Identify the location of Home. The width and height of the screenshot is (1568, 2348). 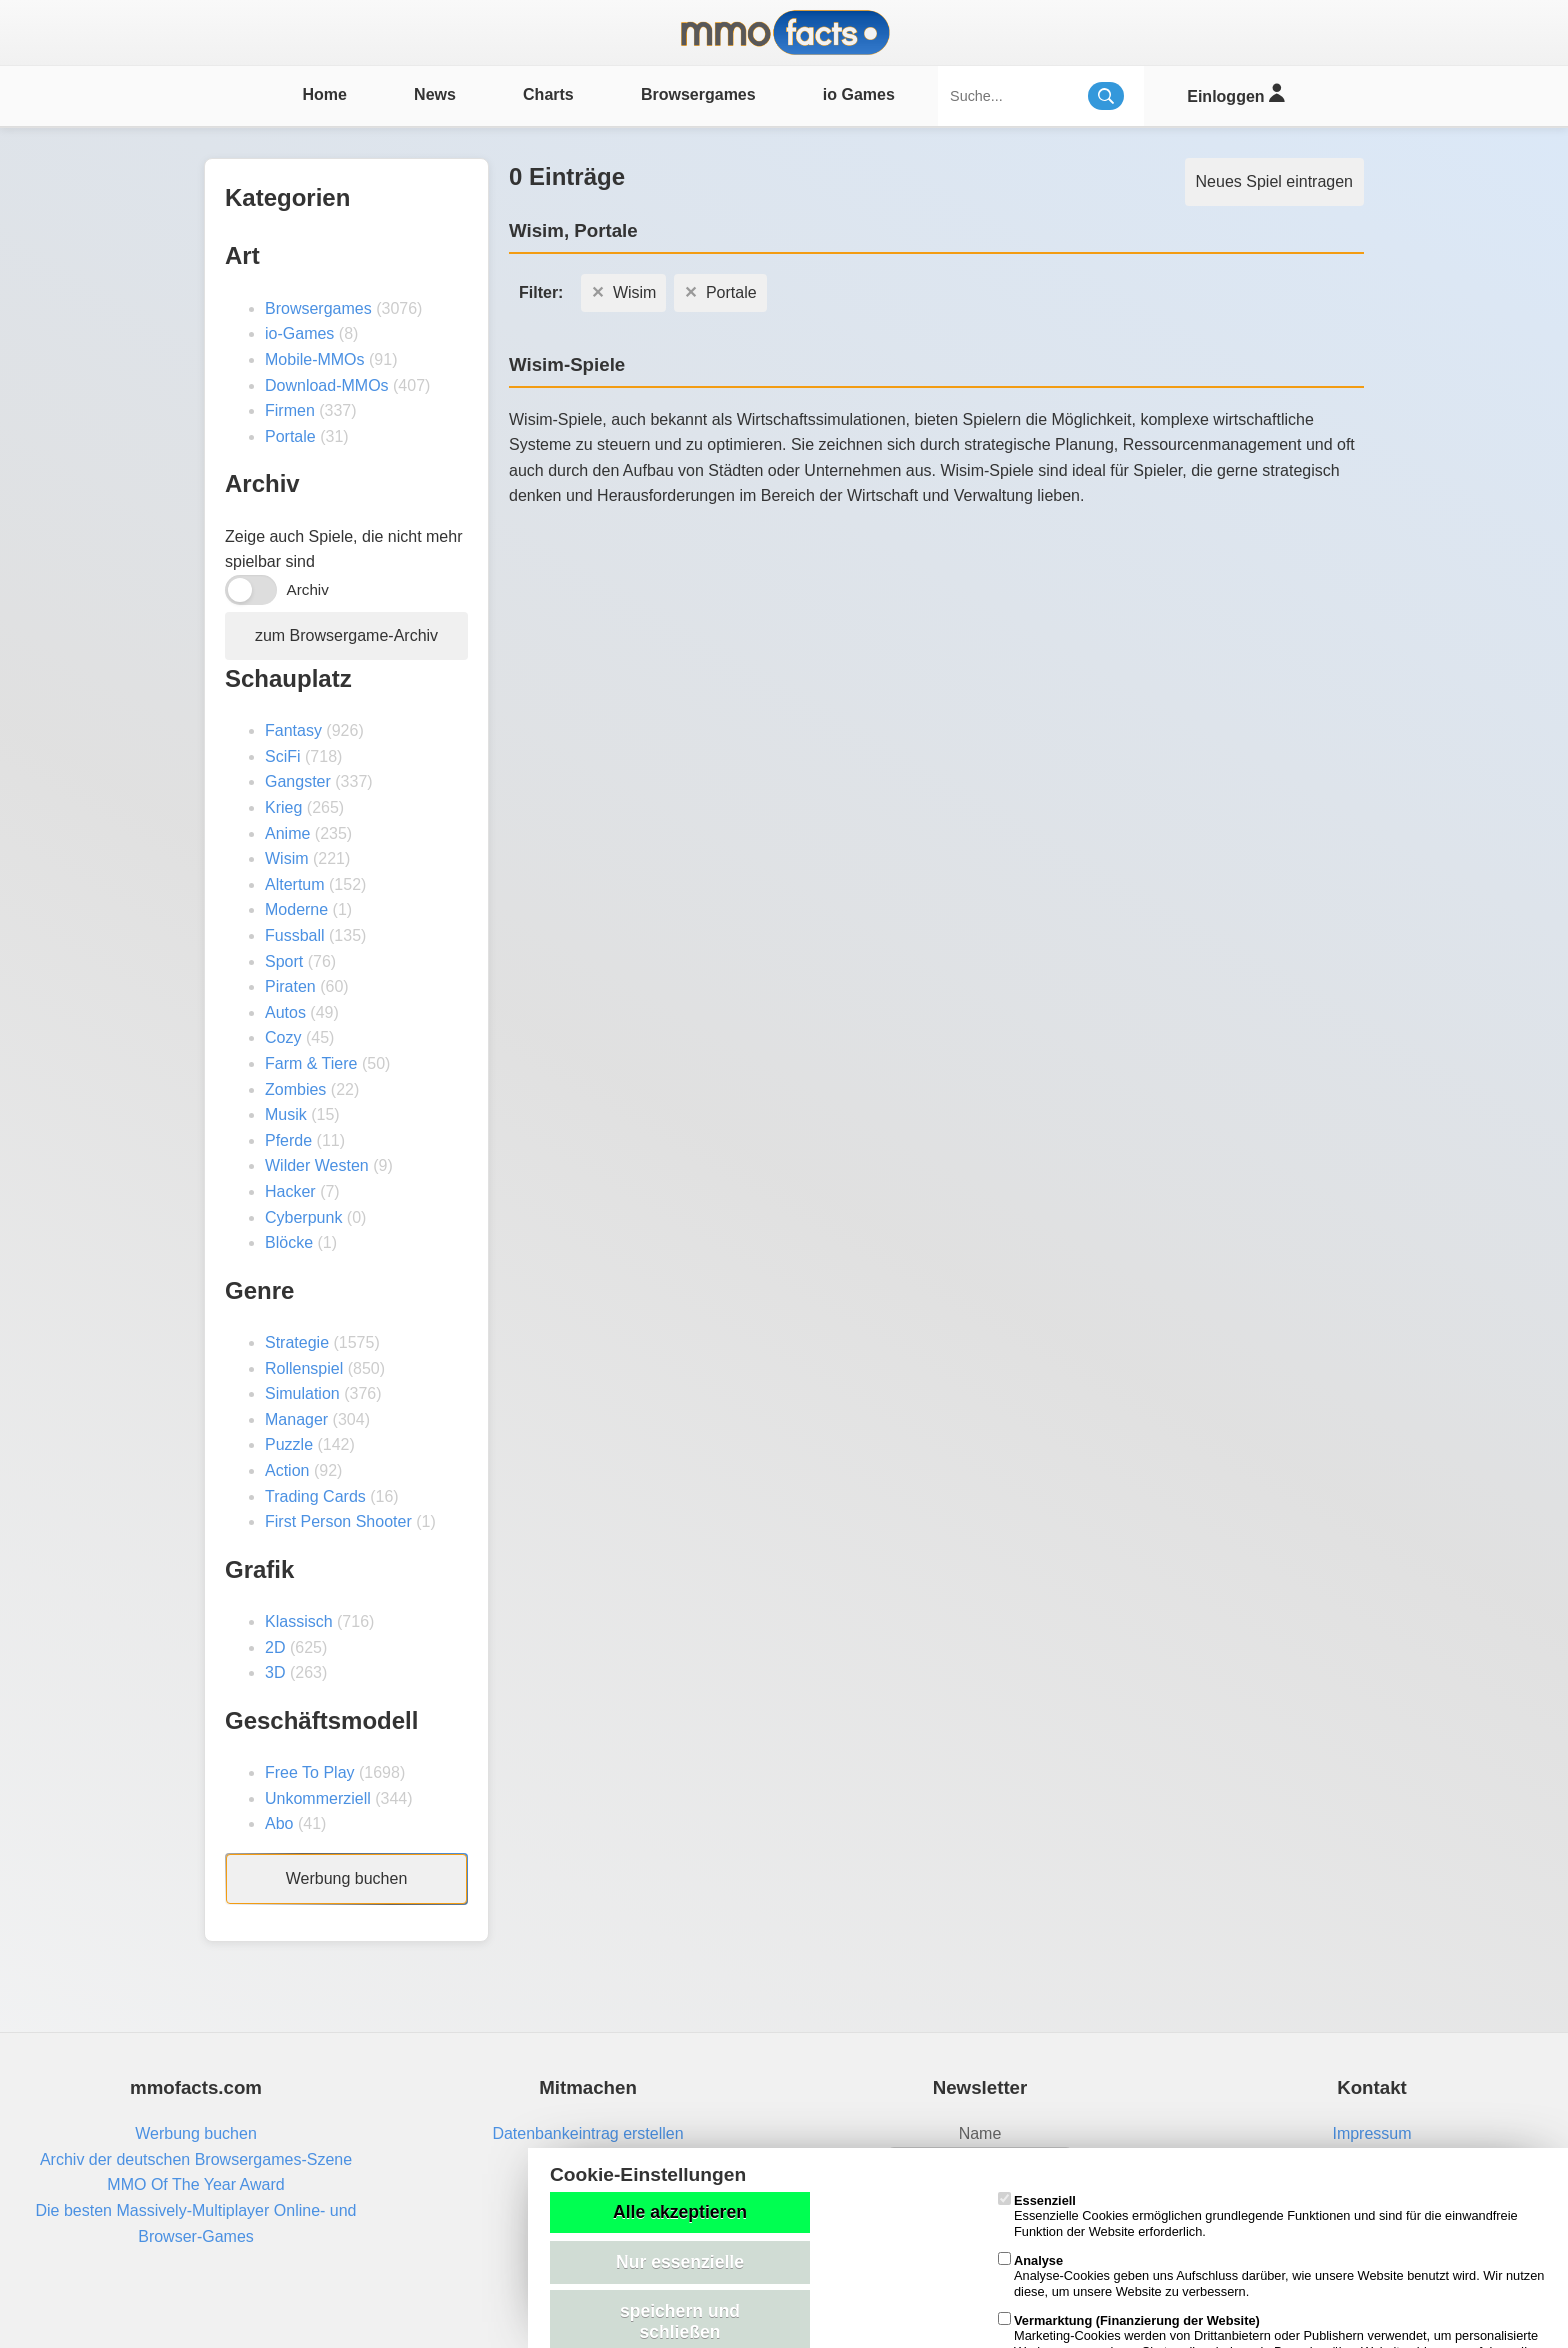
(324, 94).